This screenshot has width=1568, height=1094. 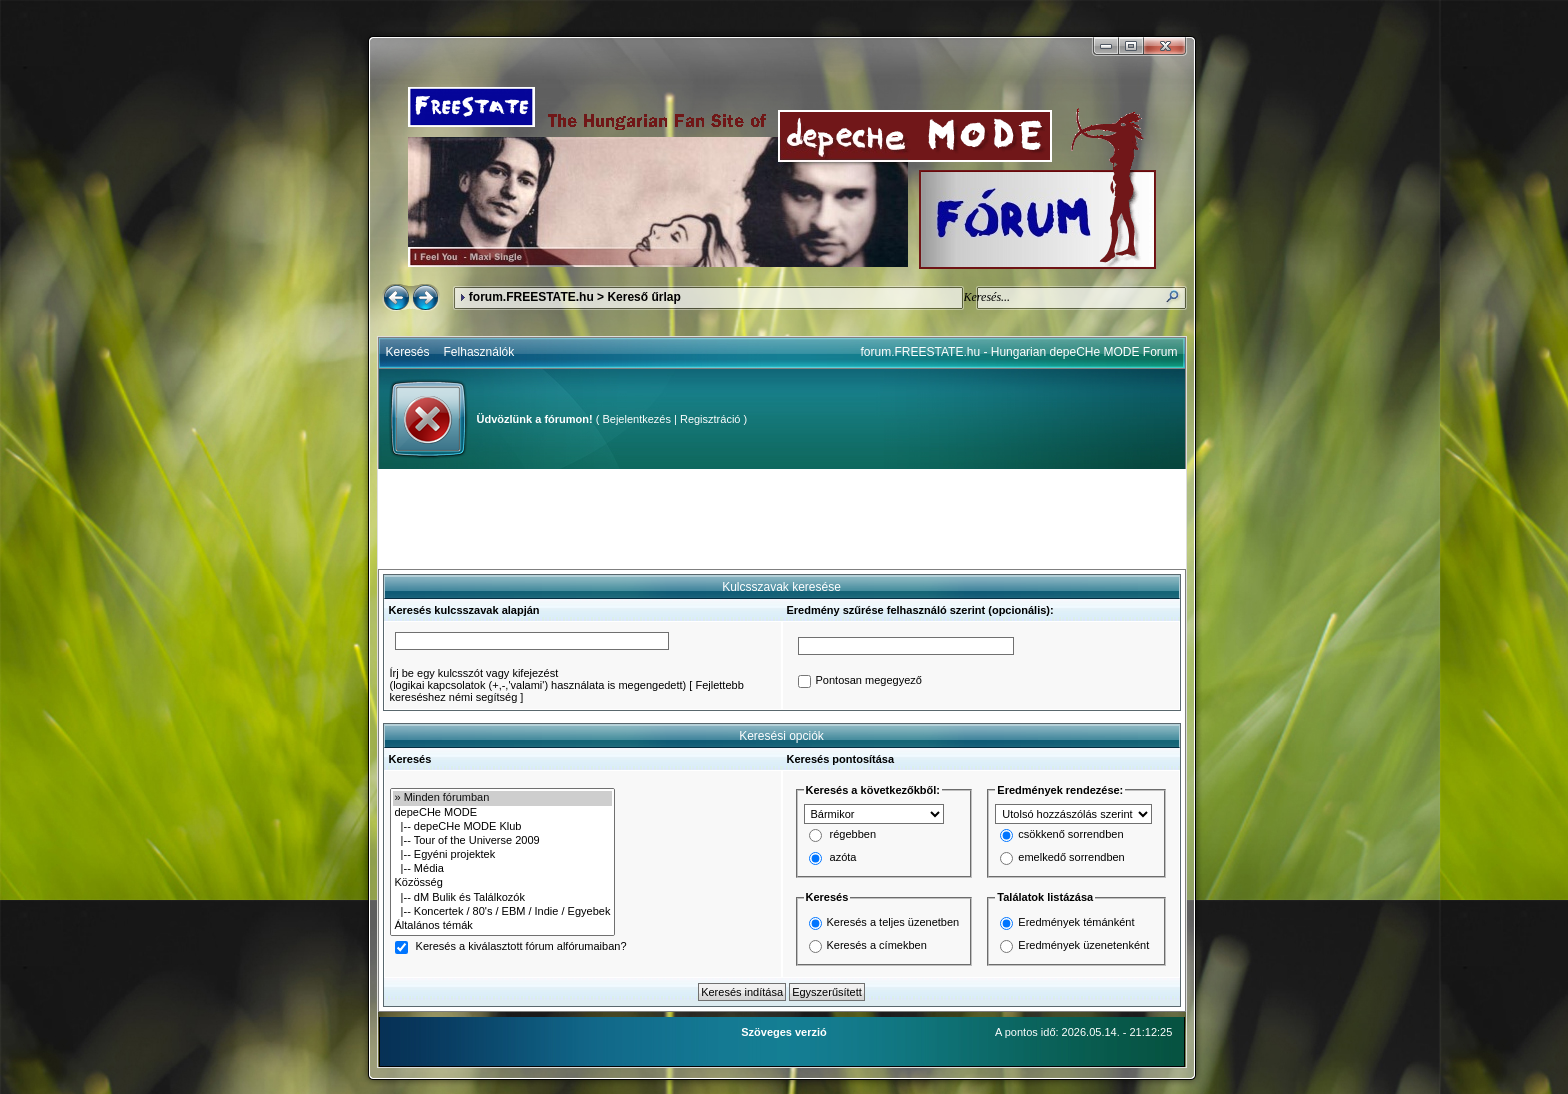 What do you see at coordinates (408, 352) in the screenshot?
I see `Keresés` at bounding box center [408, 352].